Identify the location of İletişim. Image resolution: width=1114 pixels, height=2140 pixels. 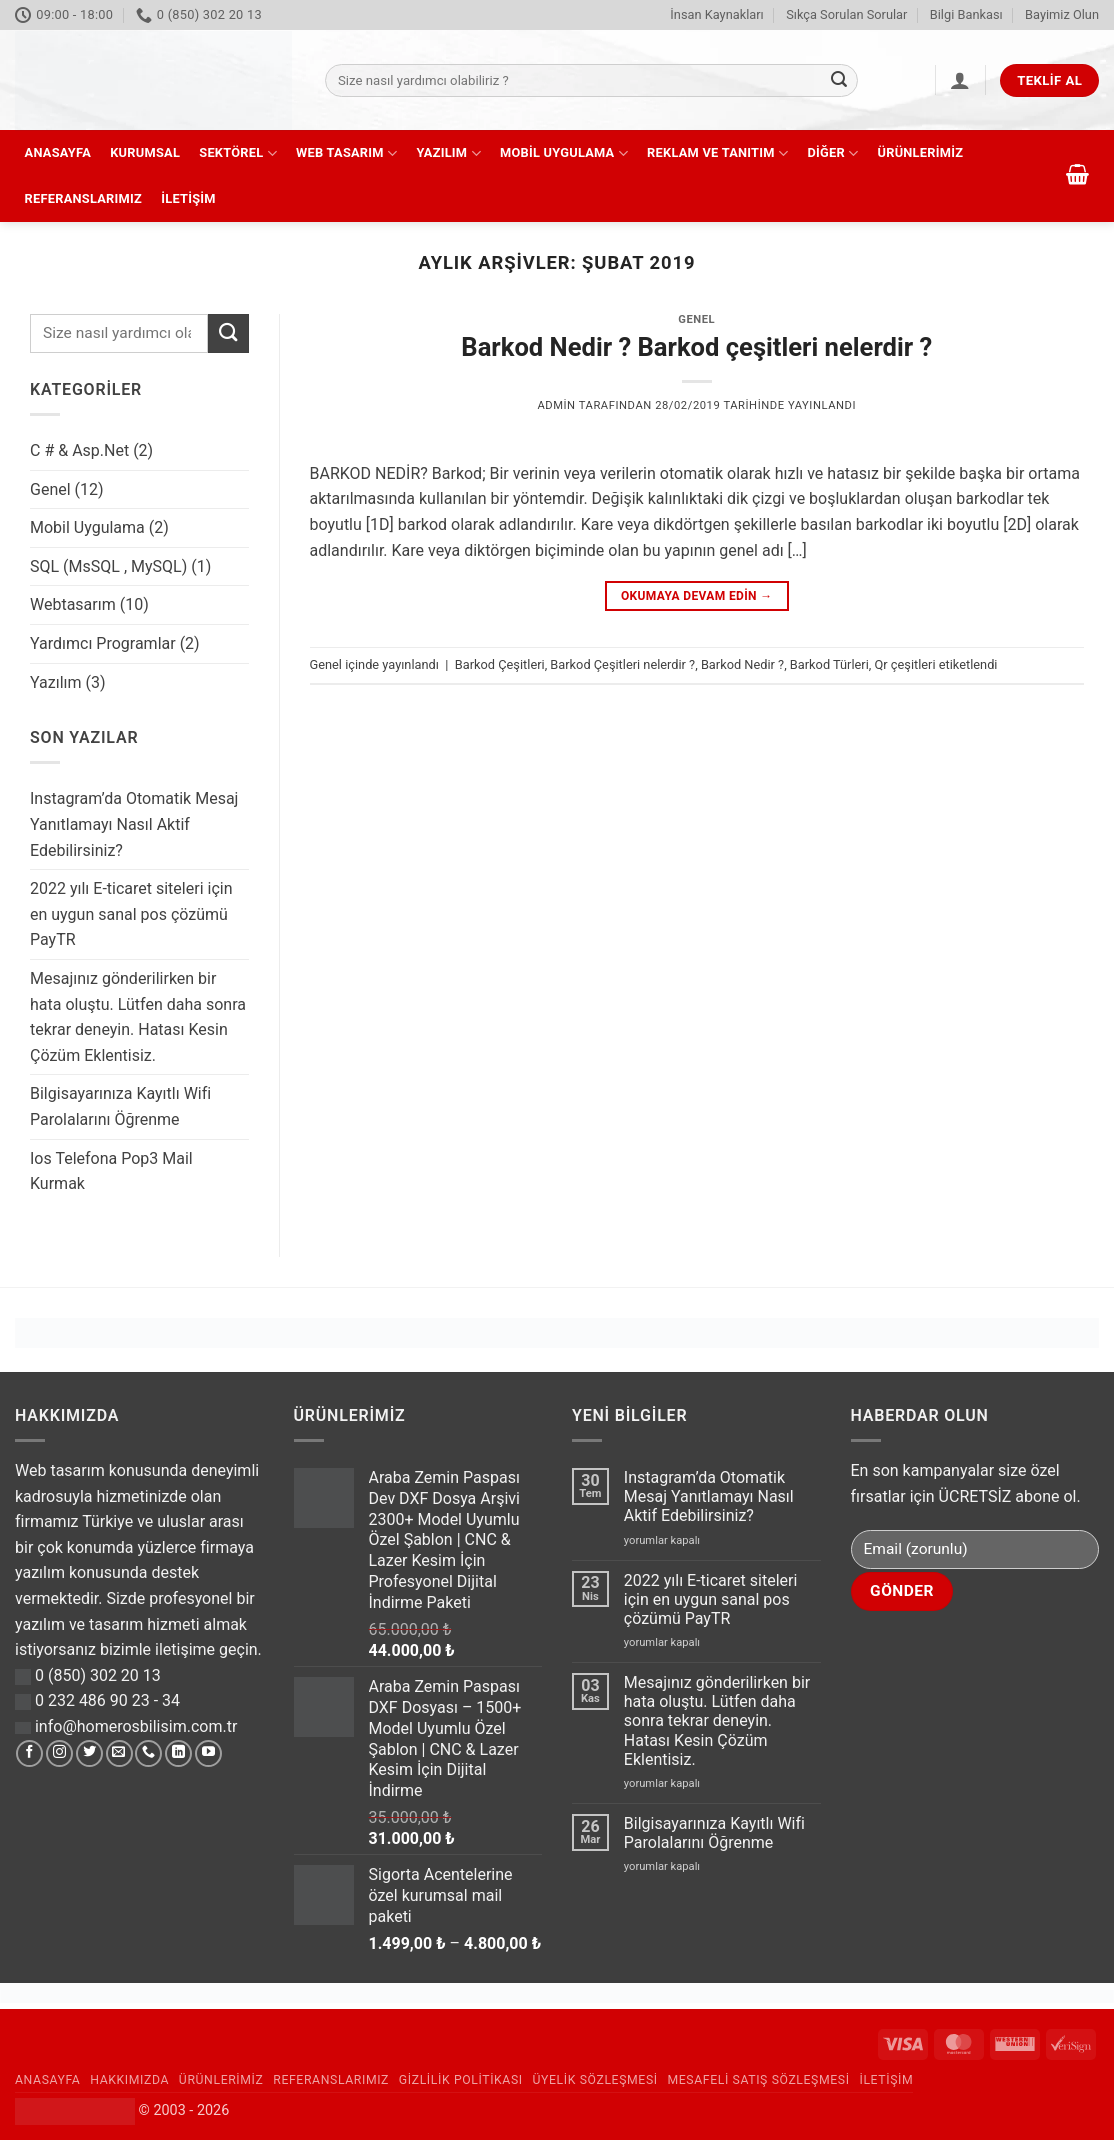
(188, 198).